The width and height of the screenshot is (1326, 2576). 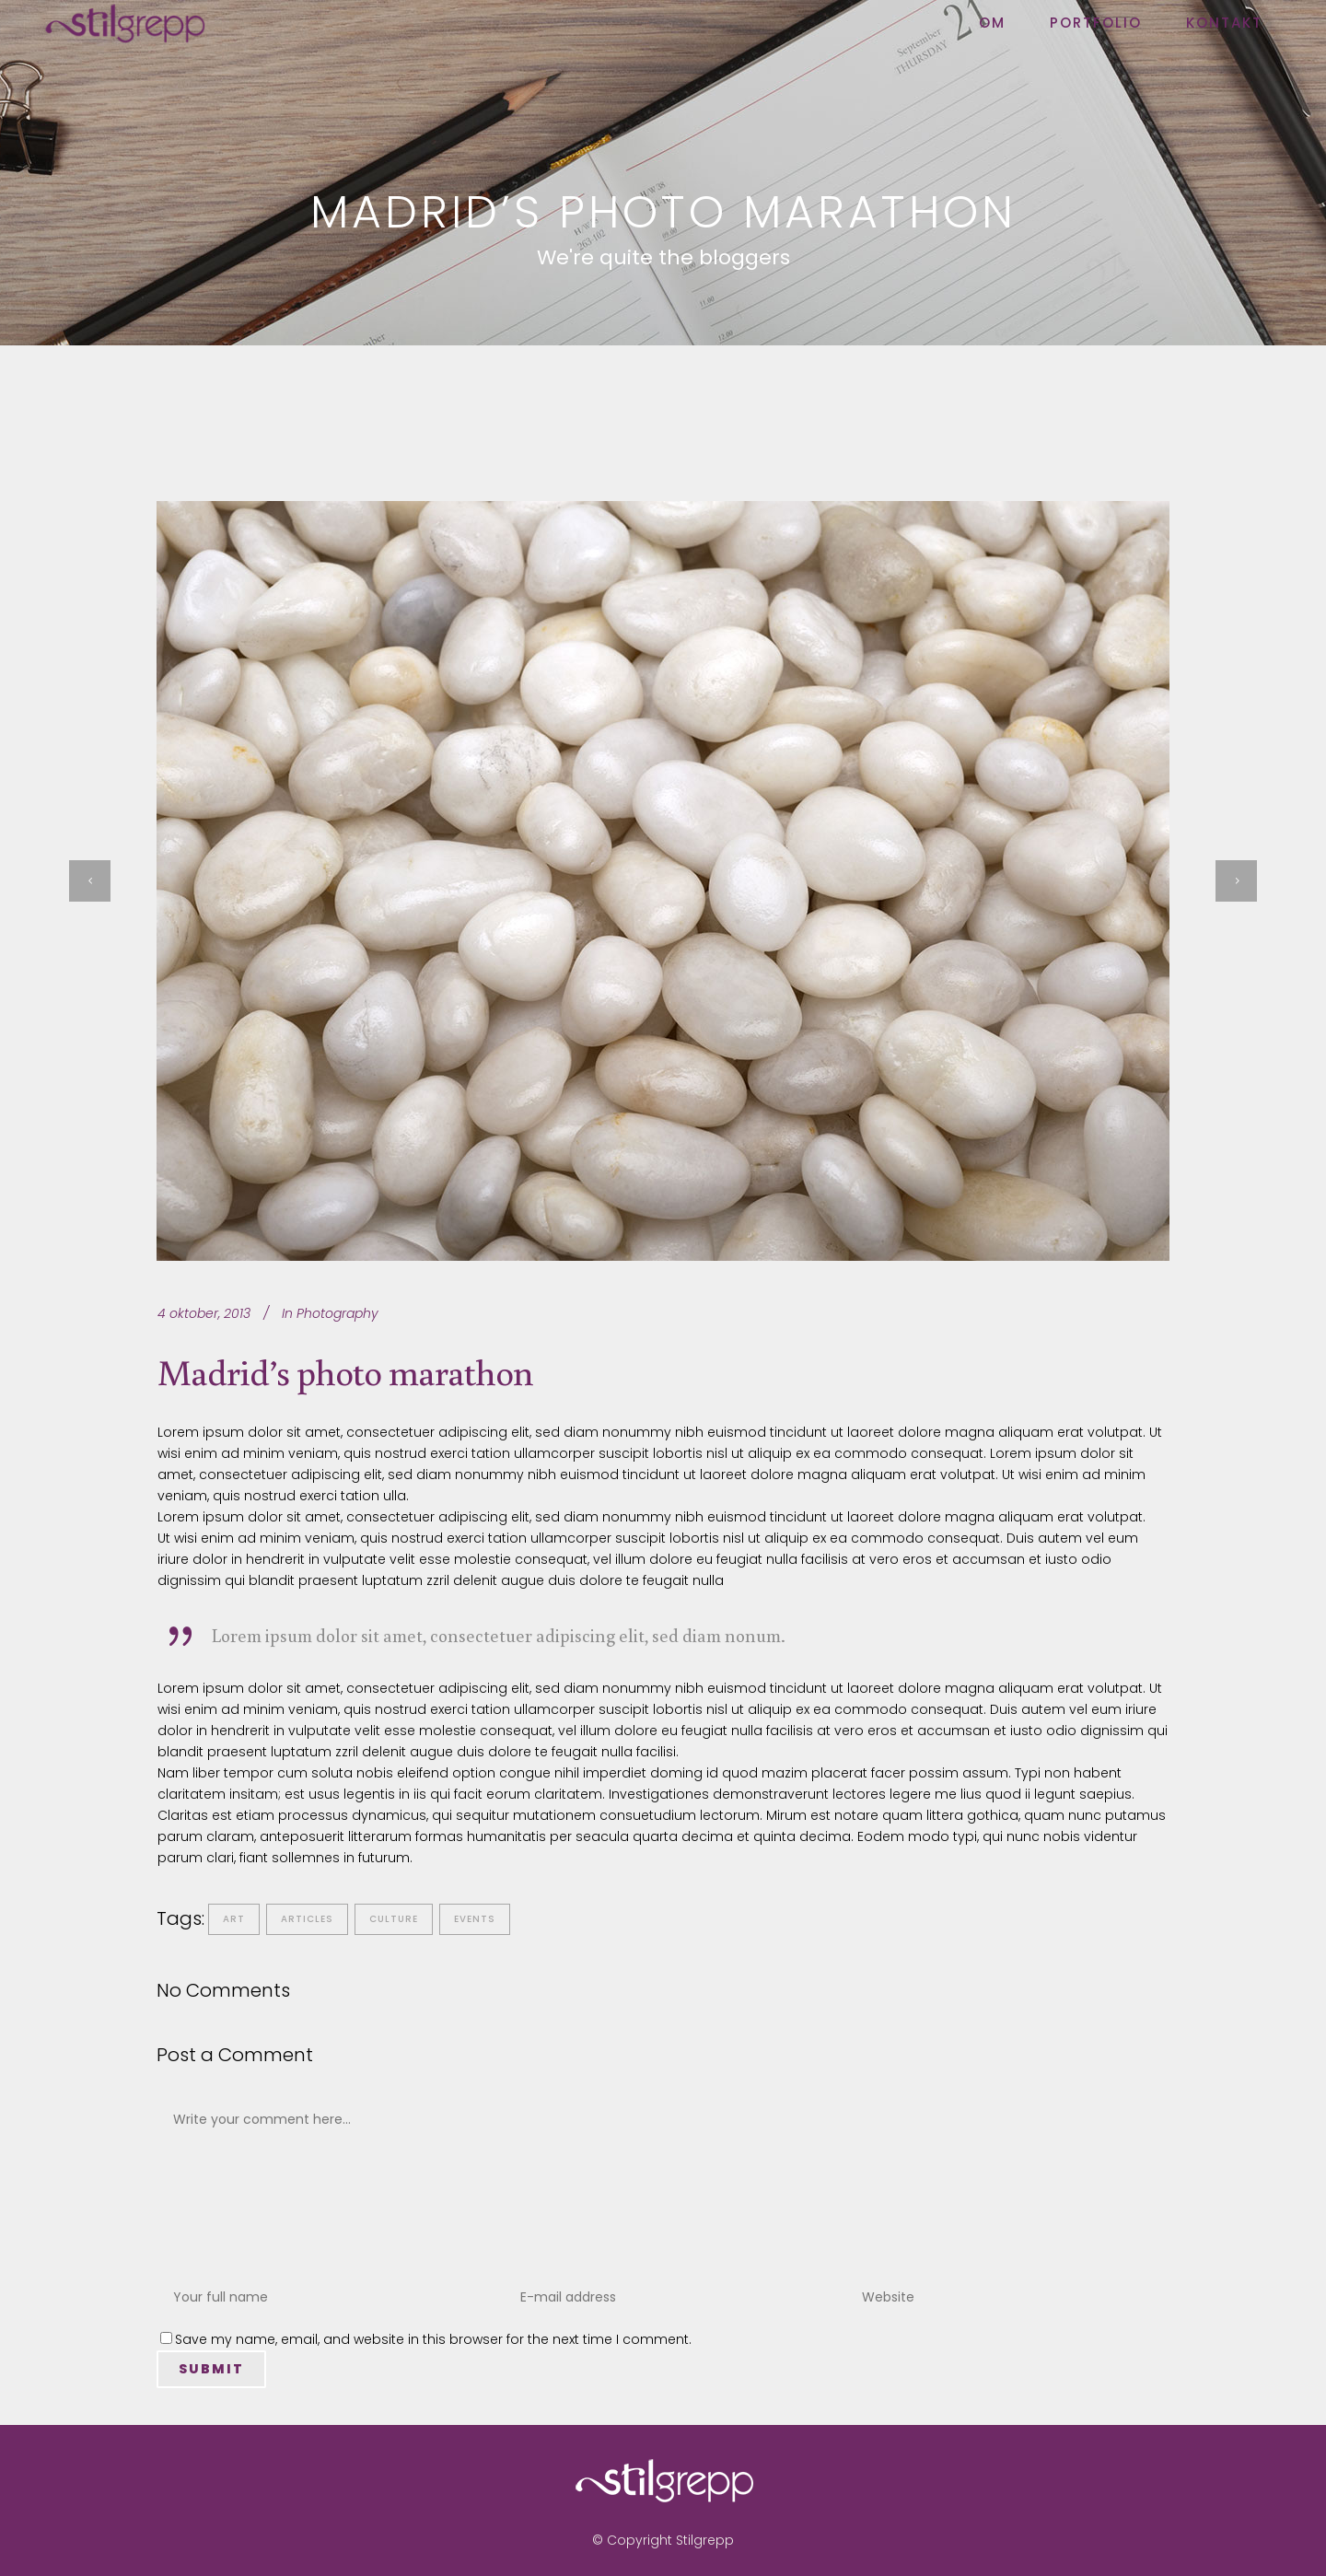 I want to click on Culture, so click(x=393, y=1919).